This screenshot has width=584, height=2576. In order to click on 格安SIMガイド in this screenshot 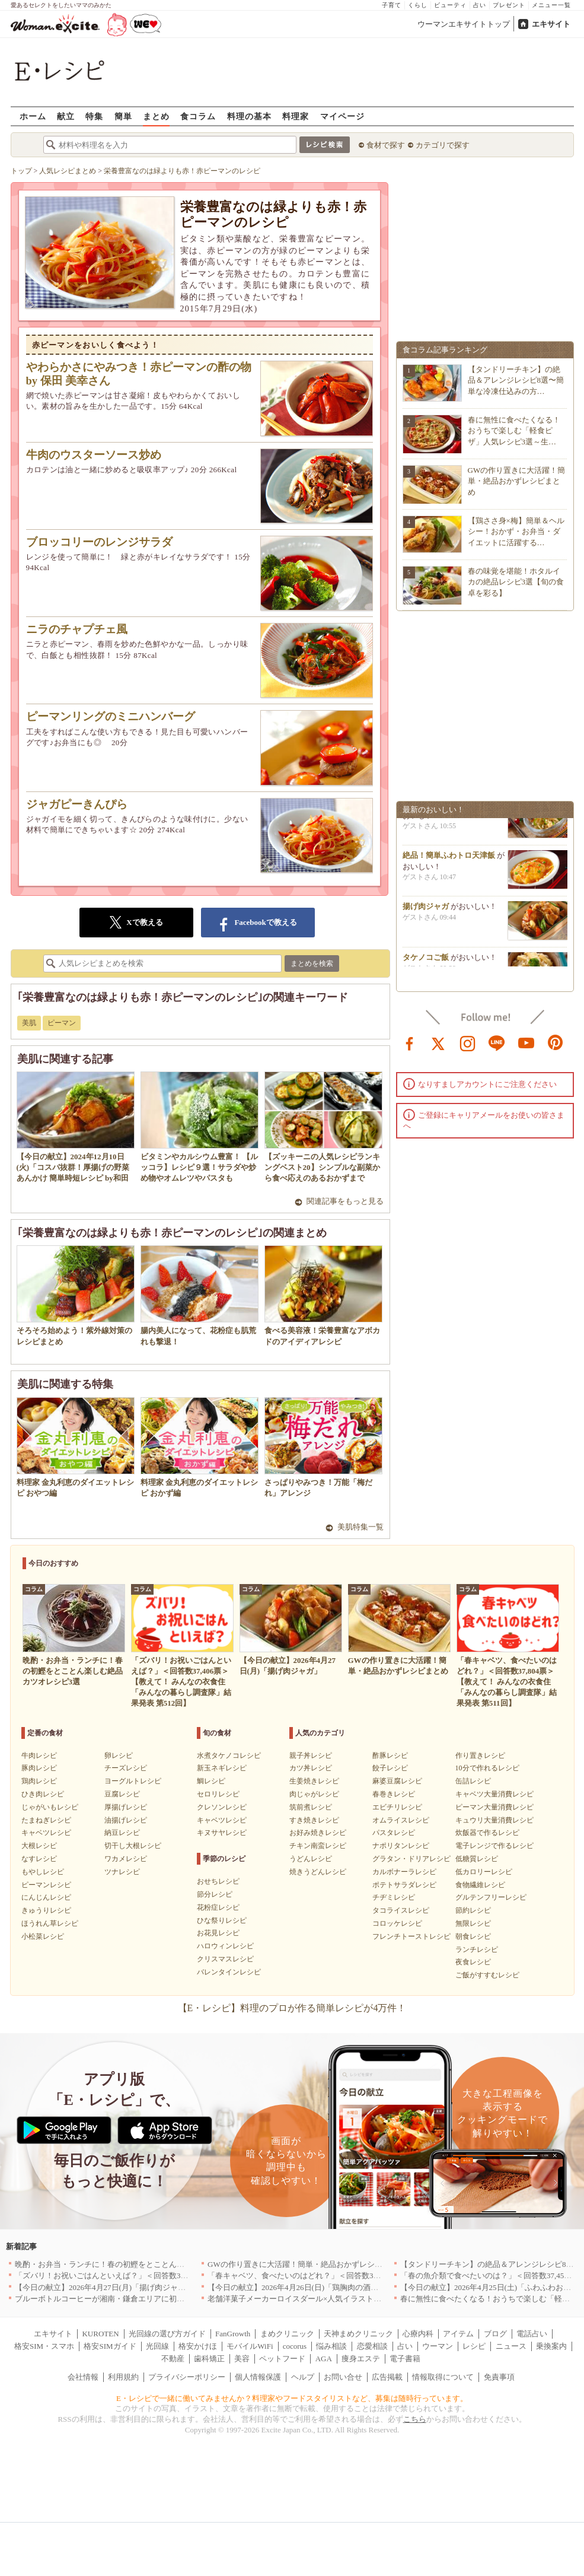, I will do `click(110, 2346)`.